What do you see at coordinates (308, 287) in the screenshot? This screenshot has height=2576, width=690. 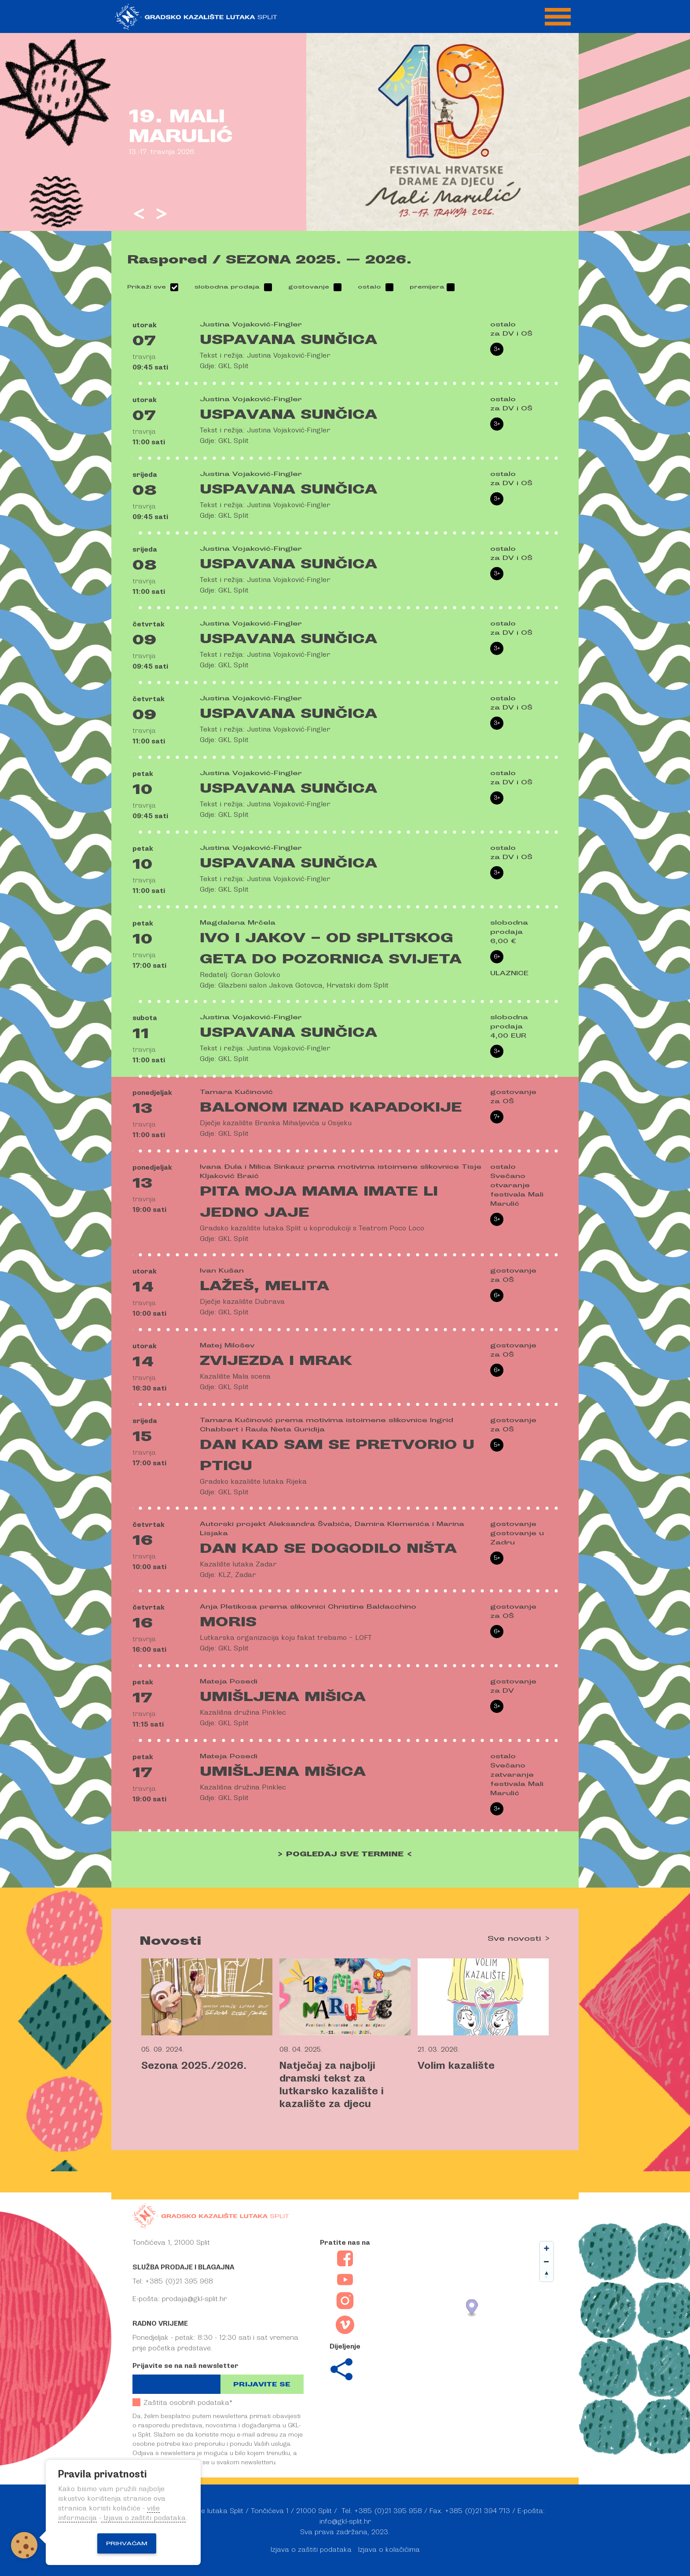 I see `gostovanje` at bounding box center [308, 287].